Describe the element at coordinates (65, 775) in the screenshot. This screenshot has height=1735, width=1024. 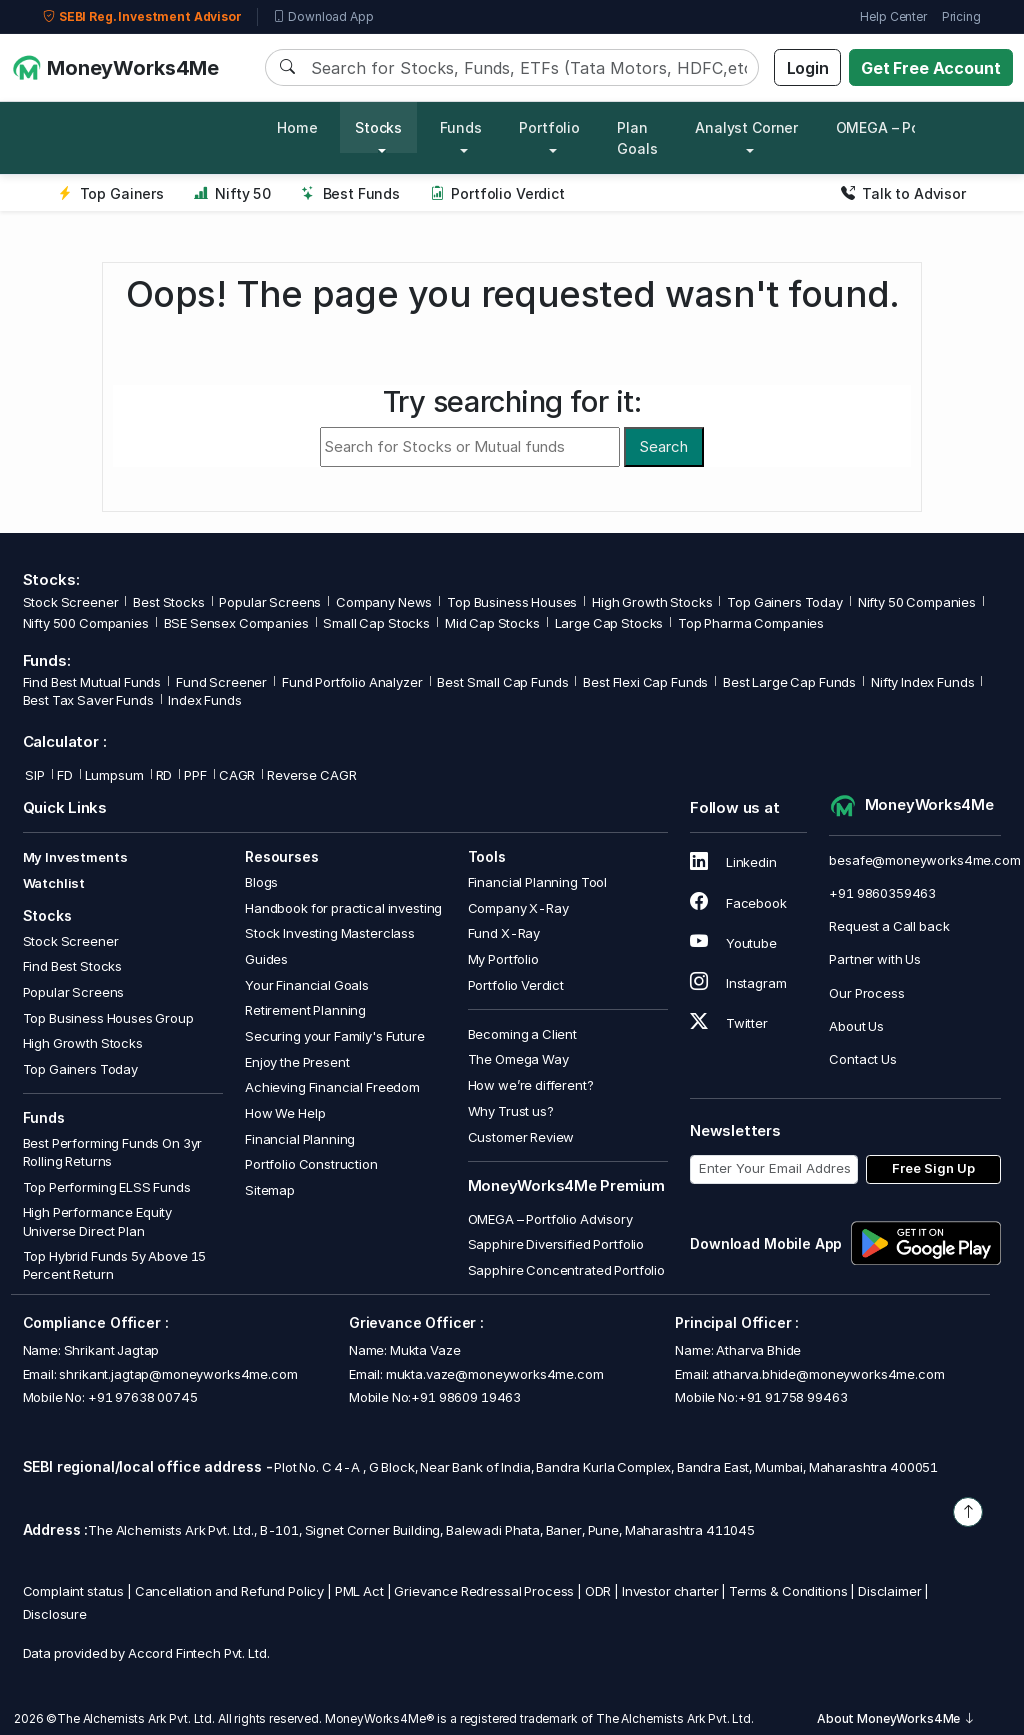
I see `FD` at that location.